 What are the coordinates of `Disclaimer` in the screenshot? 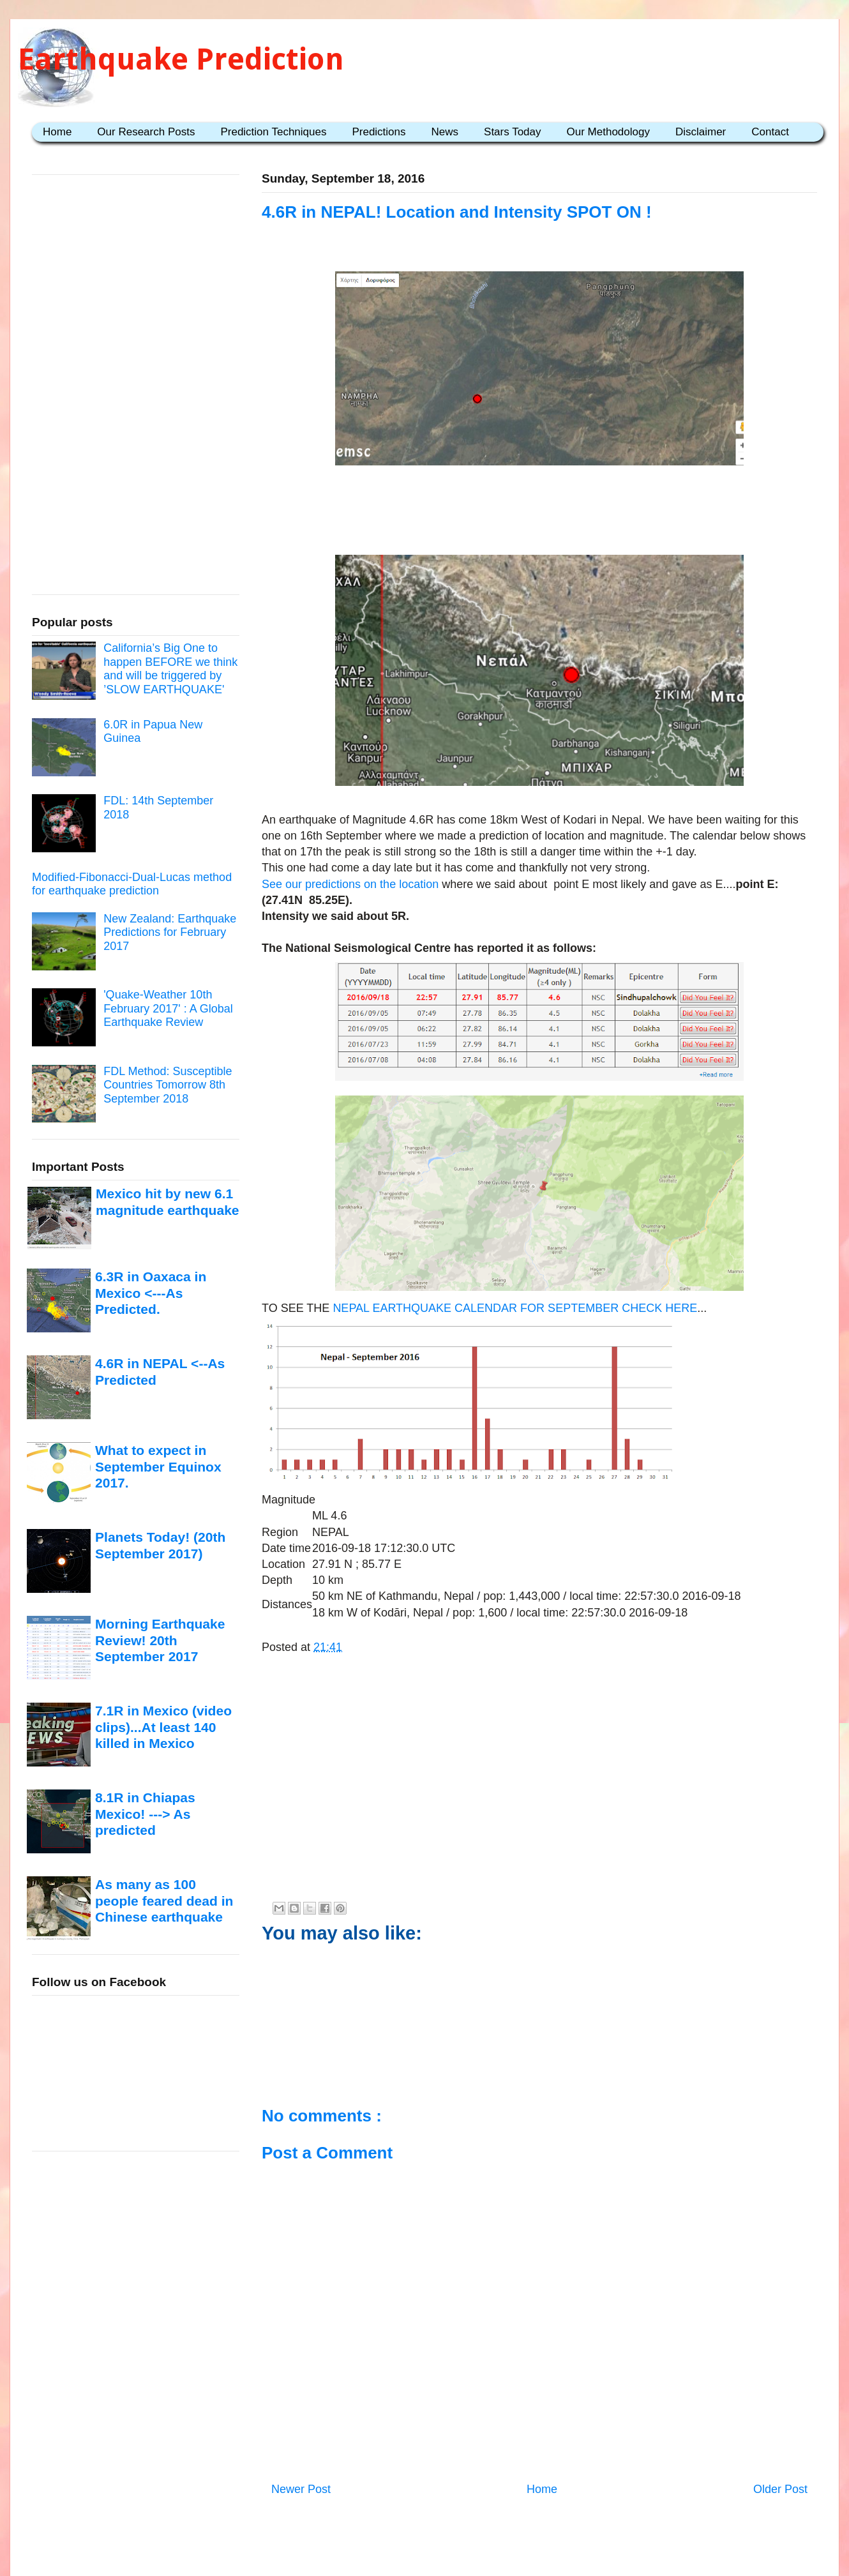 It's located at (700, 132).